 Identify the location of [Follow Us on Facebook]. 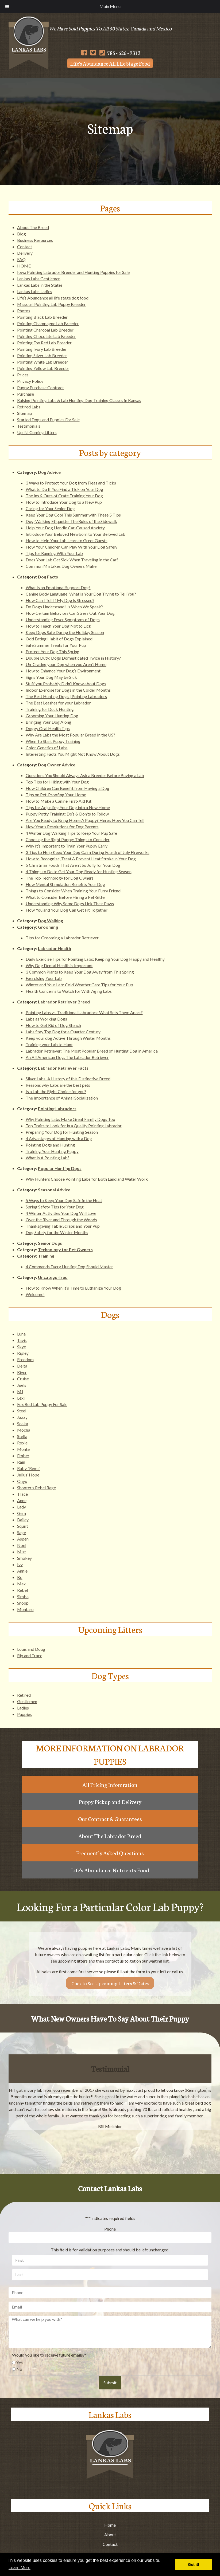
(84, 52).